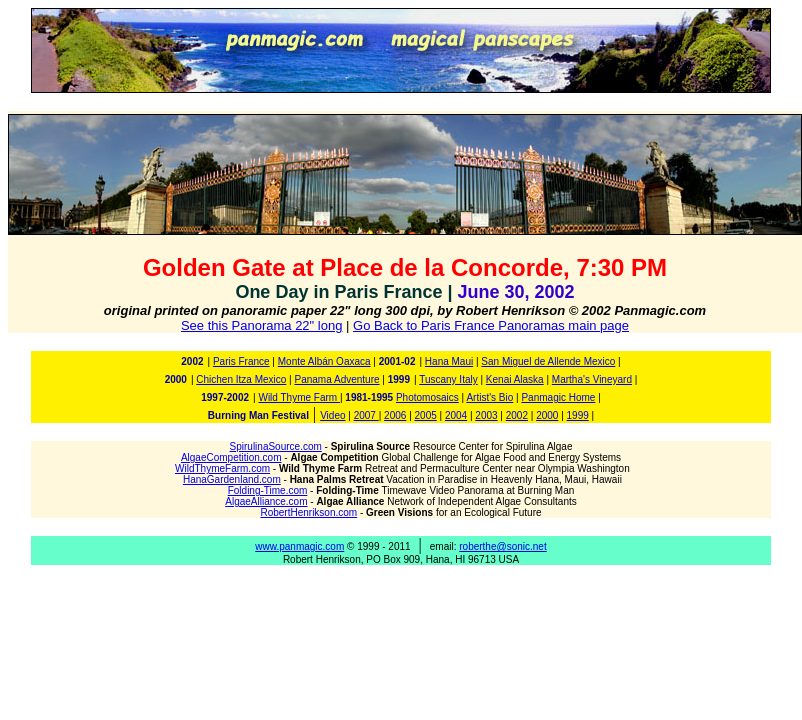 This screenshot has height=720, width=802. What do you see at coordinates (336, 379) in the screenshot?
I see `Panama Adventure` at bounding box center [336, 379].